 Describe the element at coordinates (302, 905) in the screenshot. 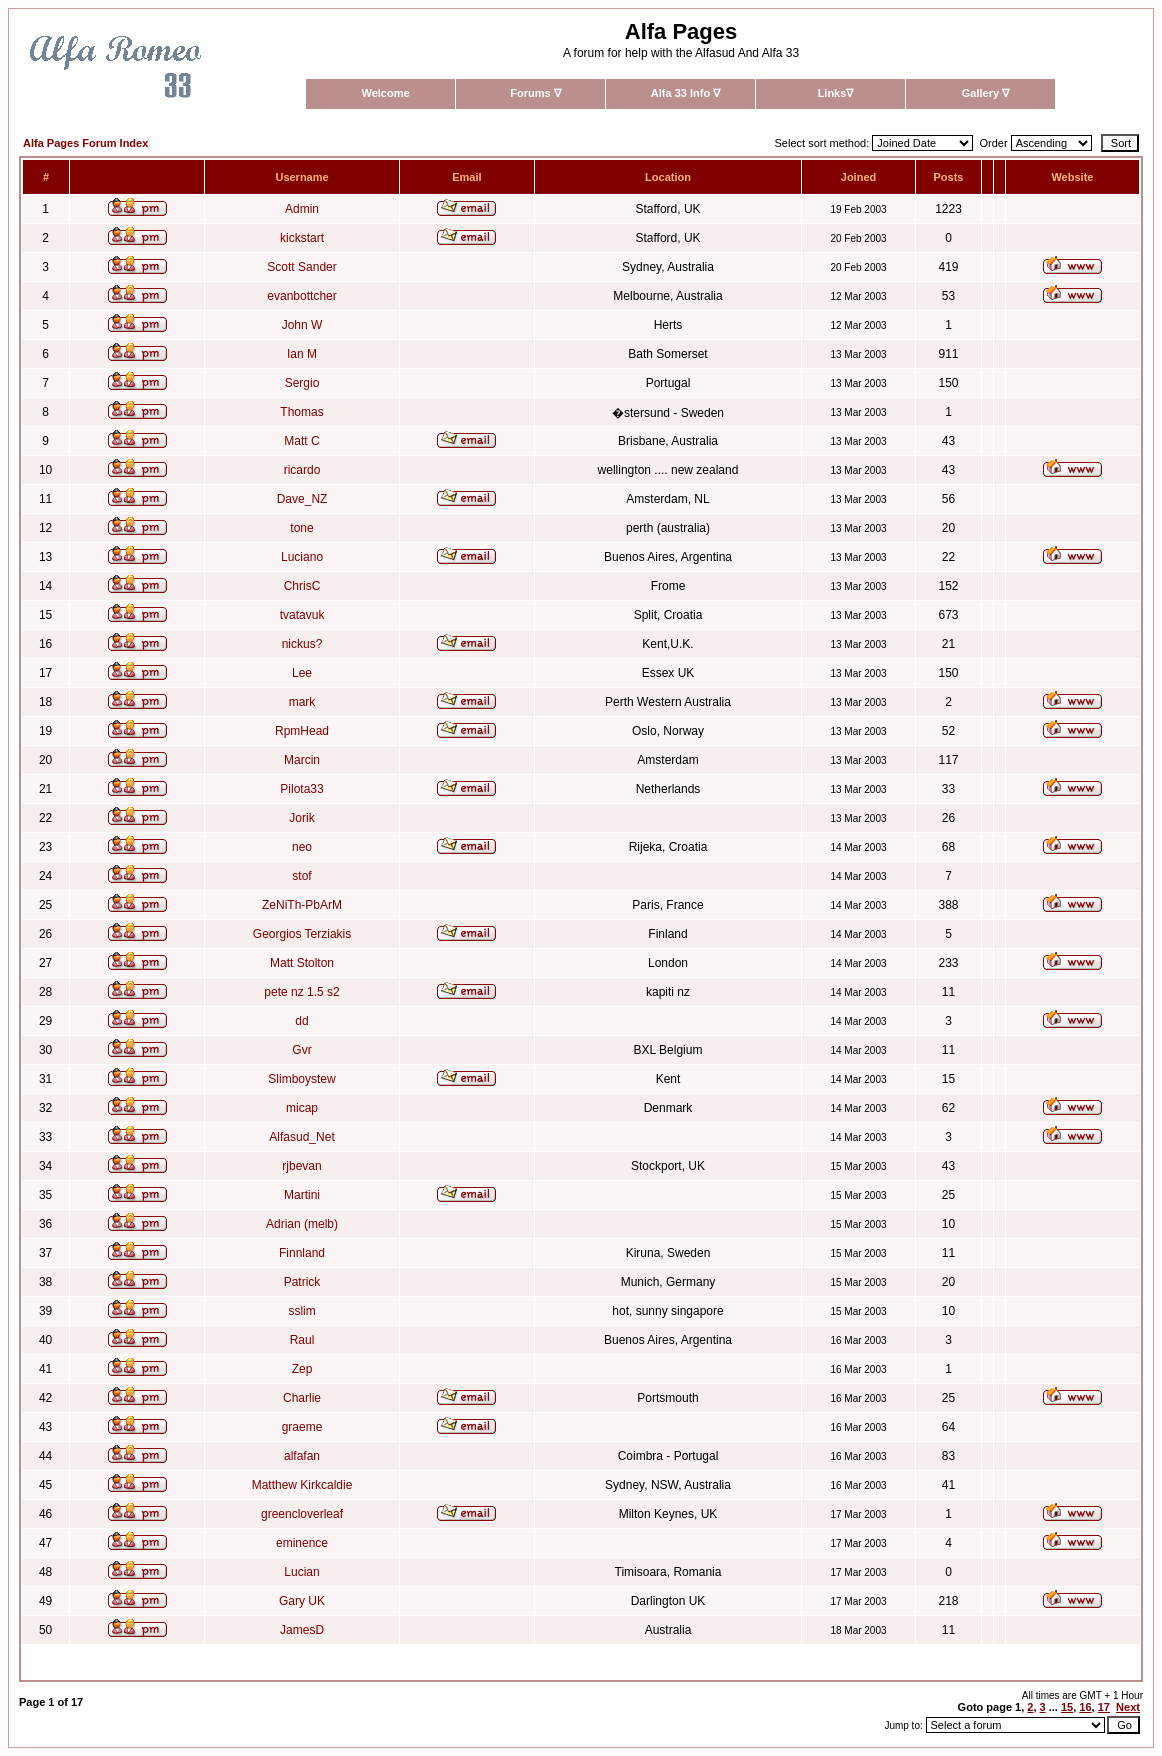

I see `ZeNiTh-PbArM` at that location.